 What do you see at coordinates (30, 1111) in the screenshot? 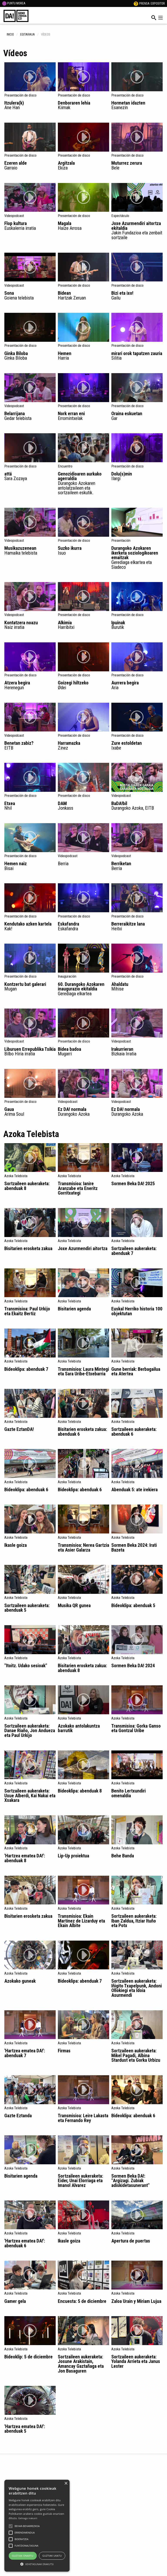
I see `Gaua` at bounding box center [30, 1111].